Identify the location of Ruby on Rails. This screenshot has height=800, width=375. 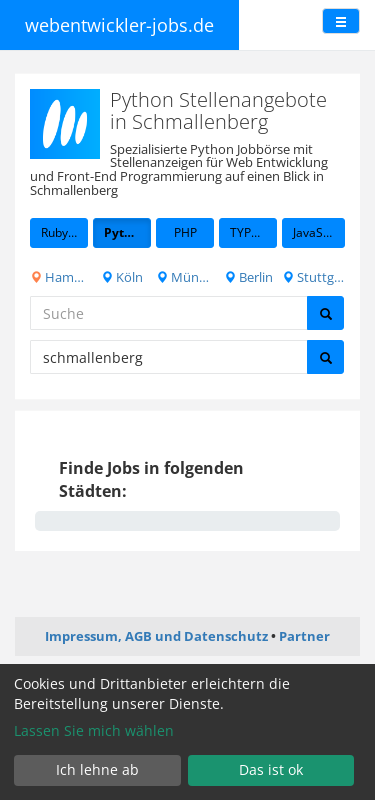
(64, 232).